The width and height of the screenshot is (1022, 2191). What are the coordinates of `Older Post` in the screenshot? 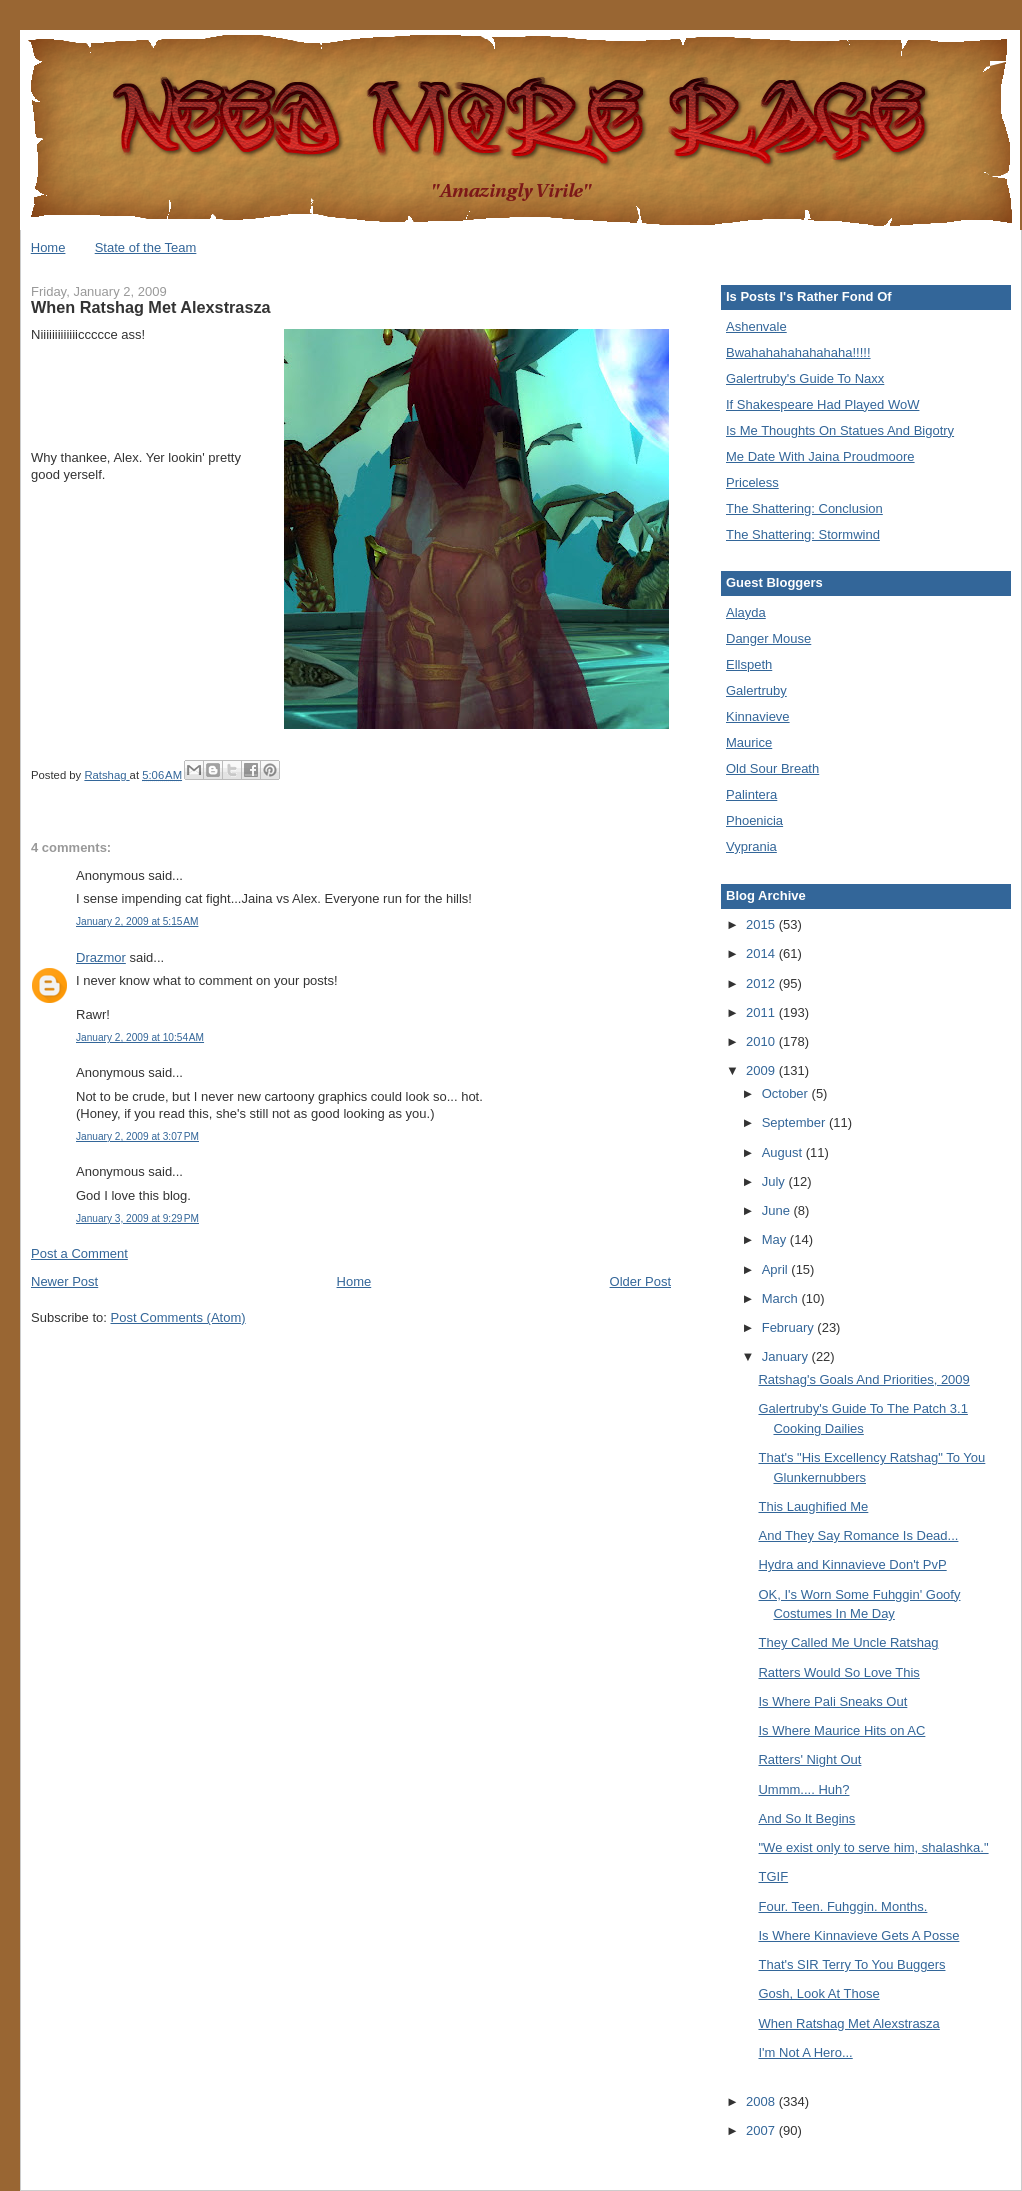 It's located at (640, 1281).